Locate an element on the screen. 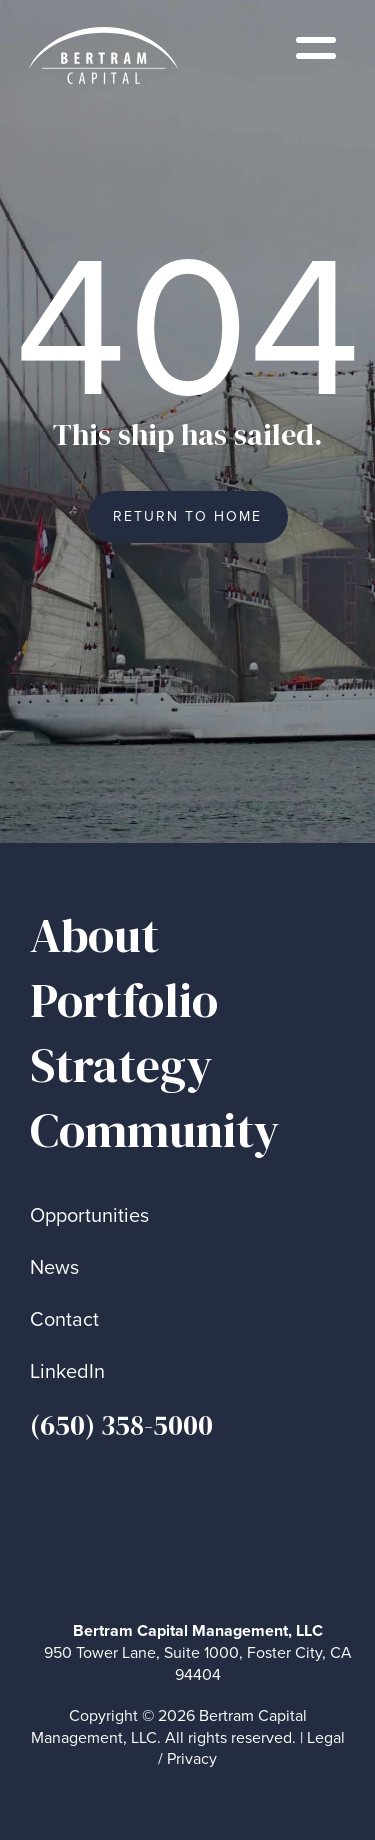  Community is located at coordinates (155, 1130).